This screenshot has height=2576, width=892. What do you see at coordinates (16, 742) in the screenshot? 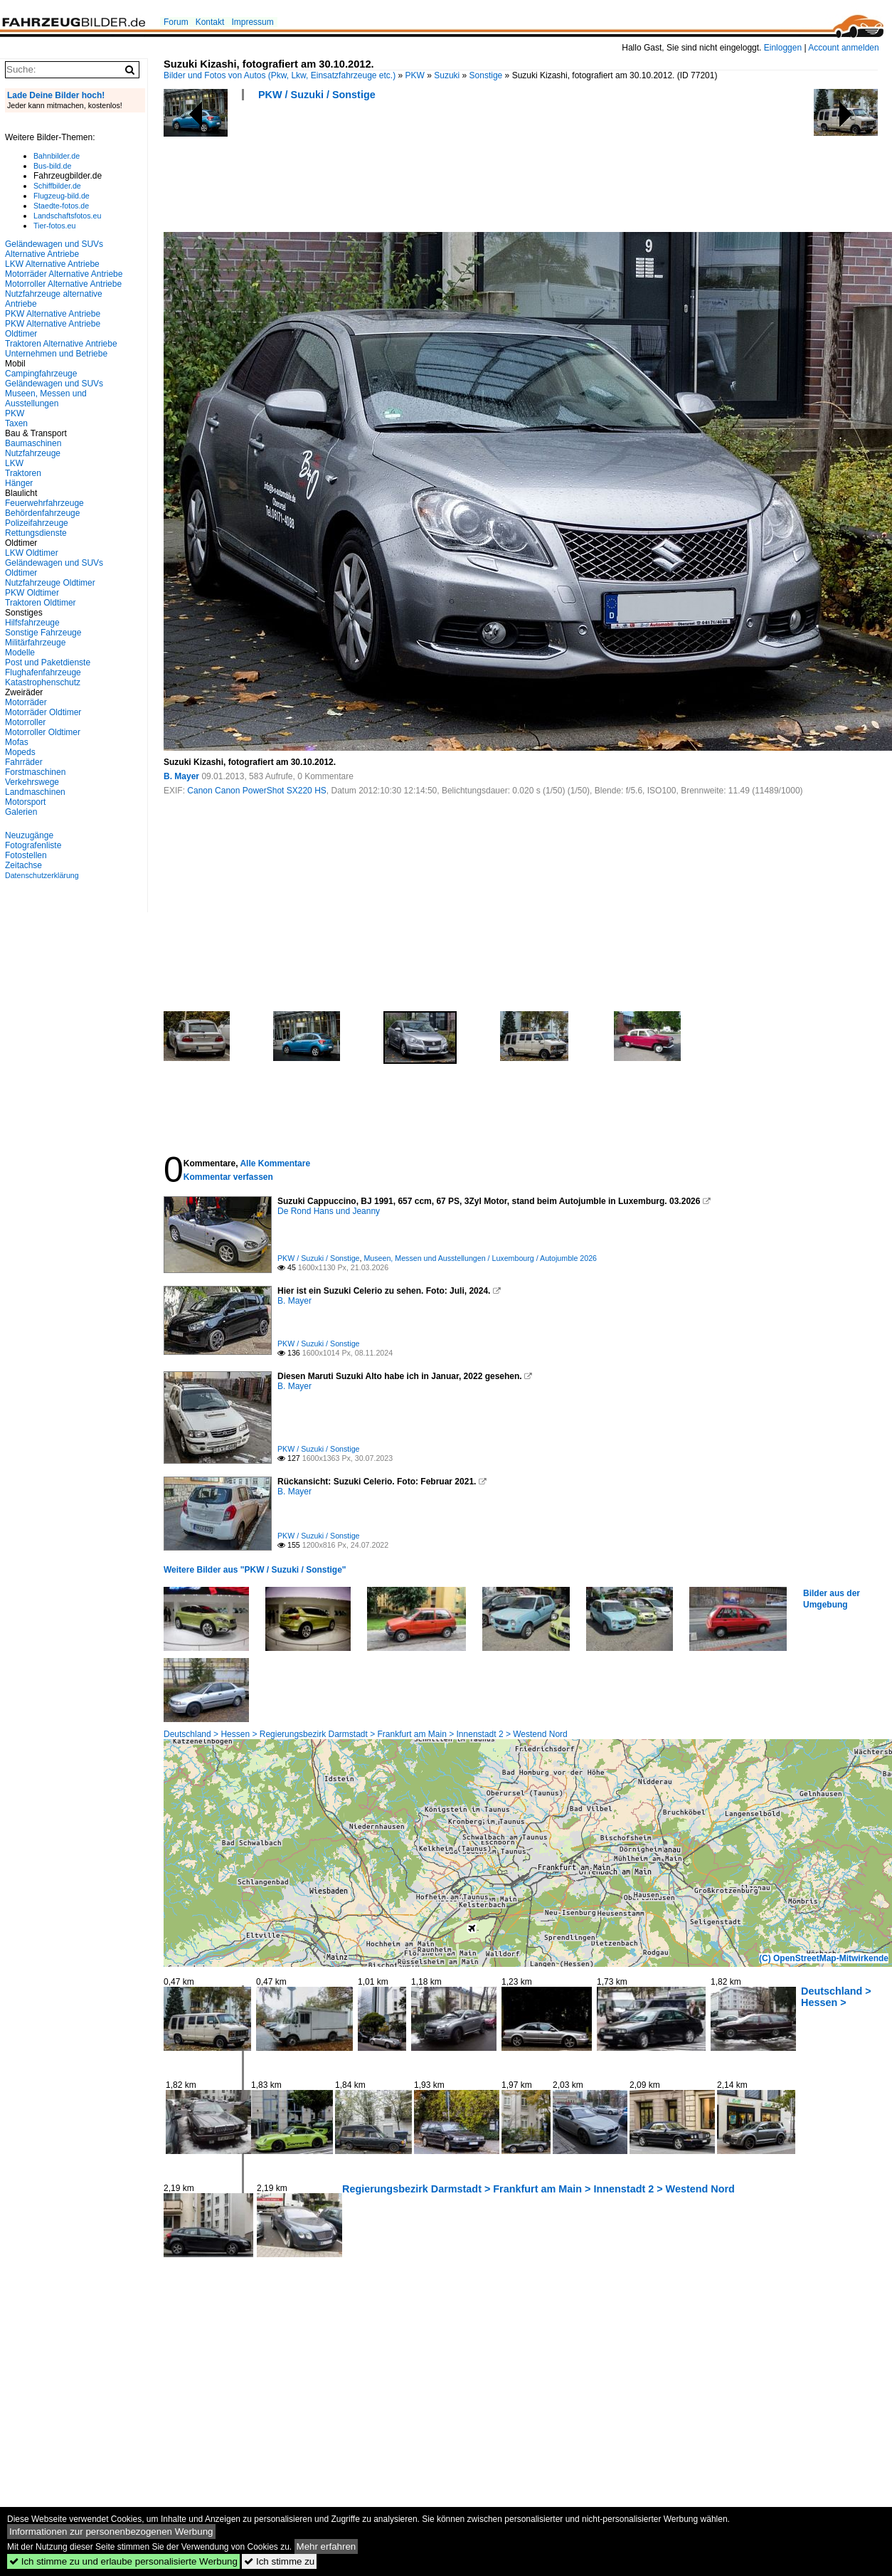
I see `Mofas` at bounding box center [16, 742].